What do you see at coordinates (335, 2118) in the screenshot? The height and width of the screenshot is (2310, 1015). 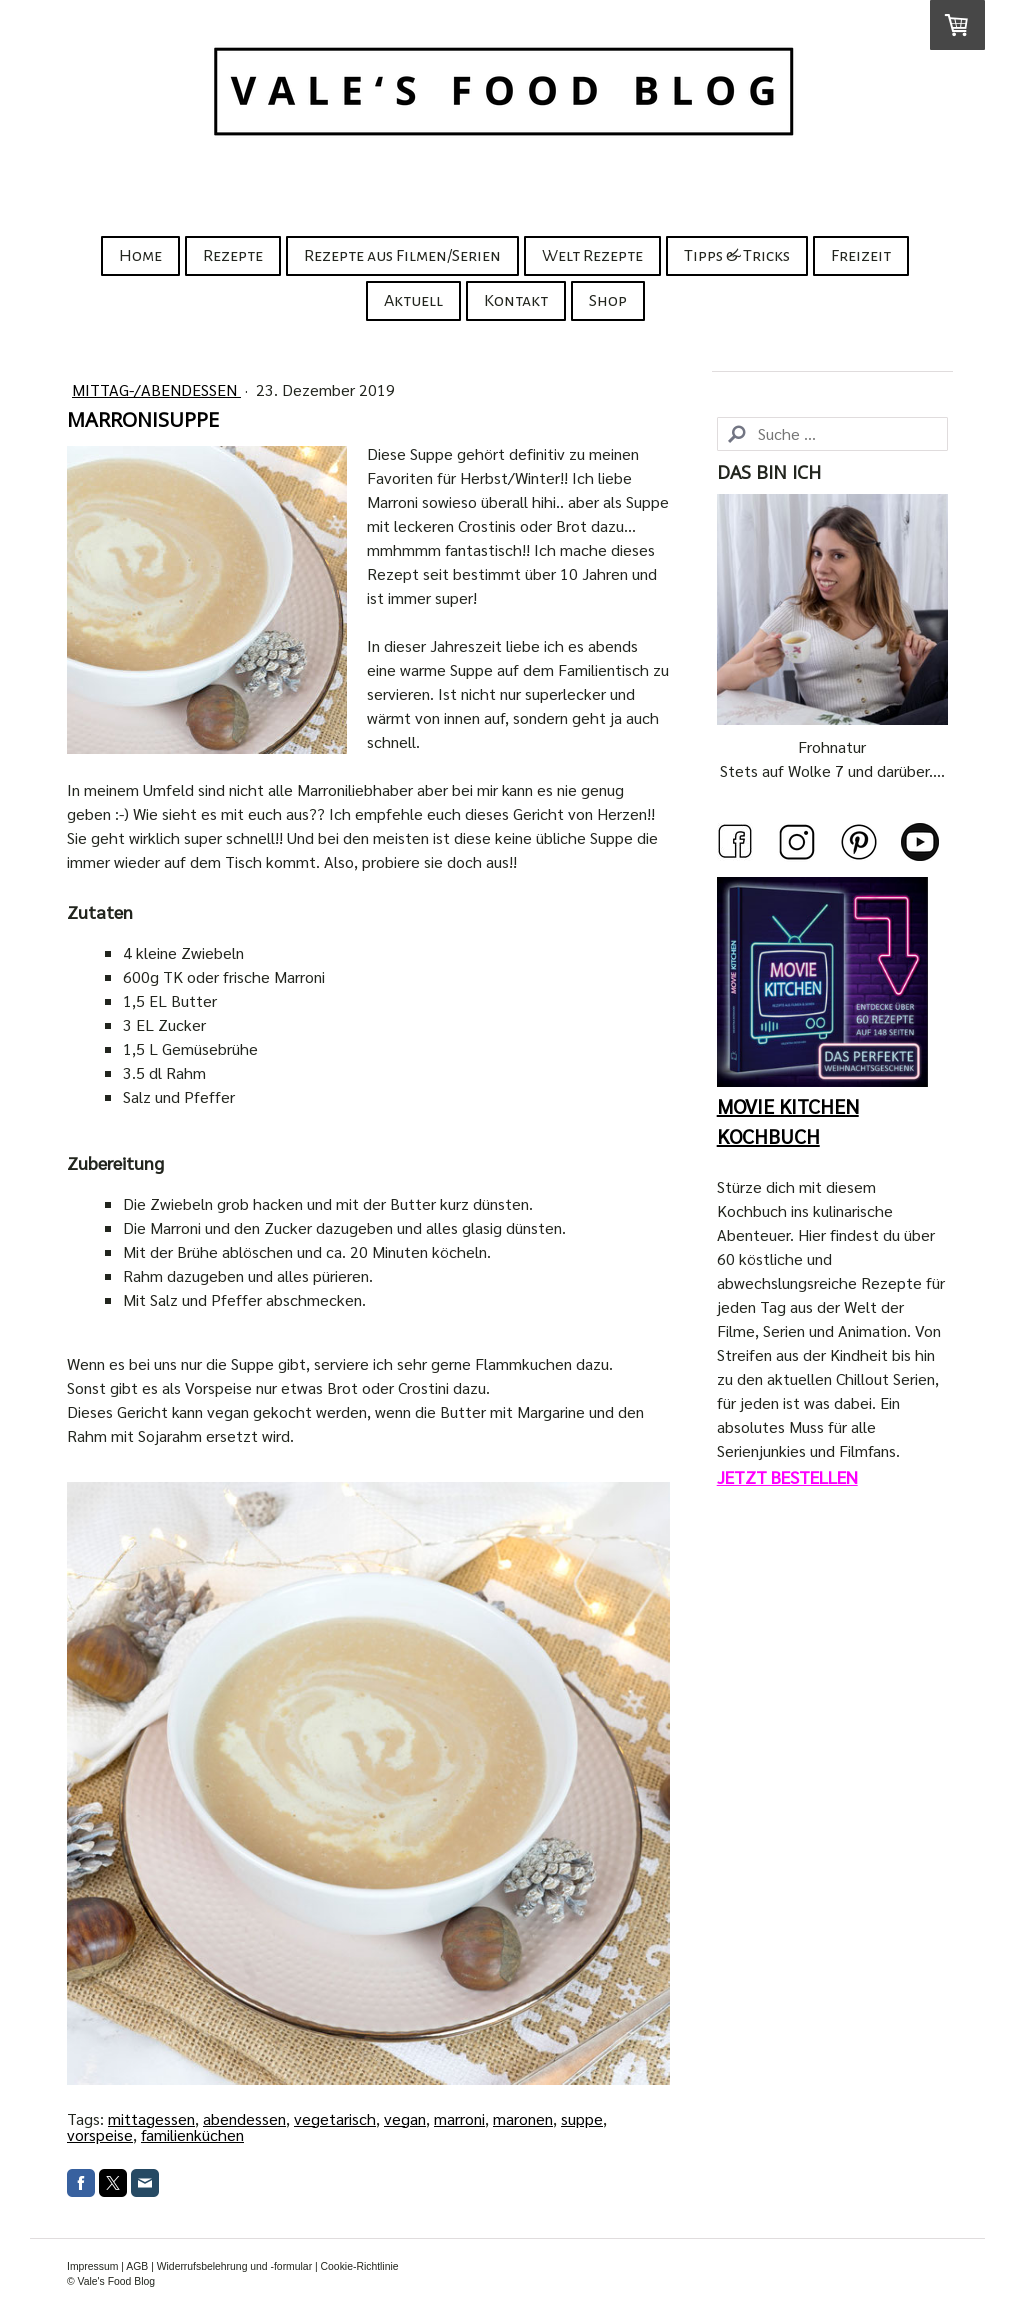 I see `vegetarisch` at bounding box center [335, 2118].